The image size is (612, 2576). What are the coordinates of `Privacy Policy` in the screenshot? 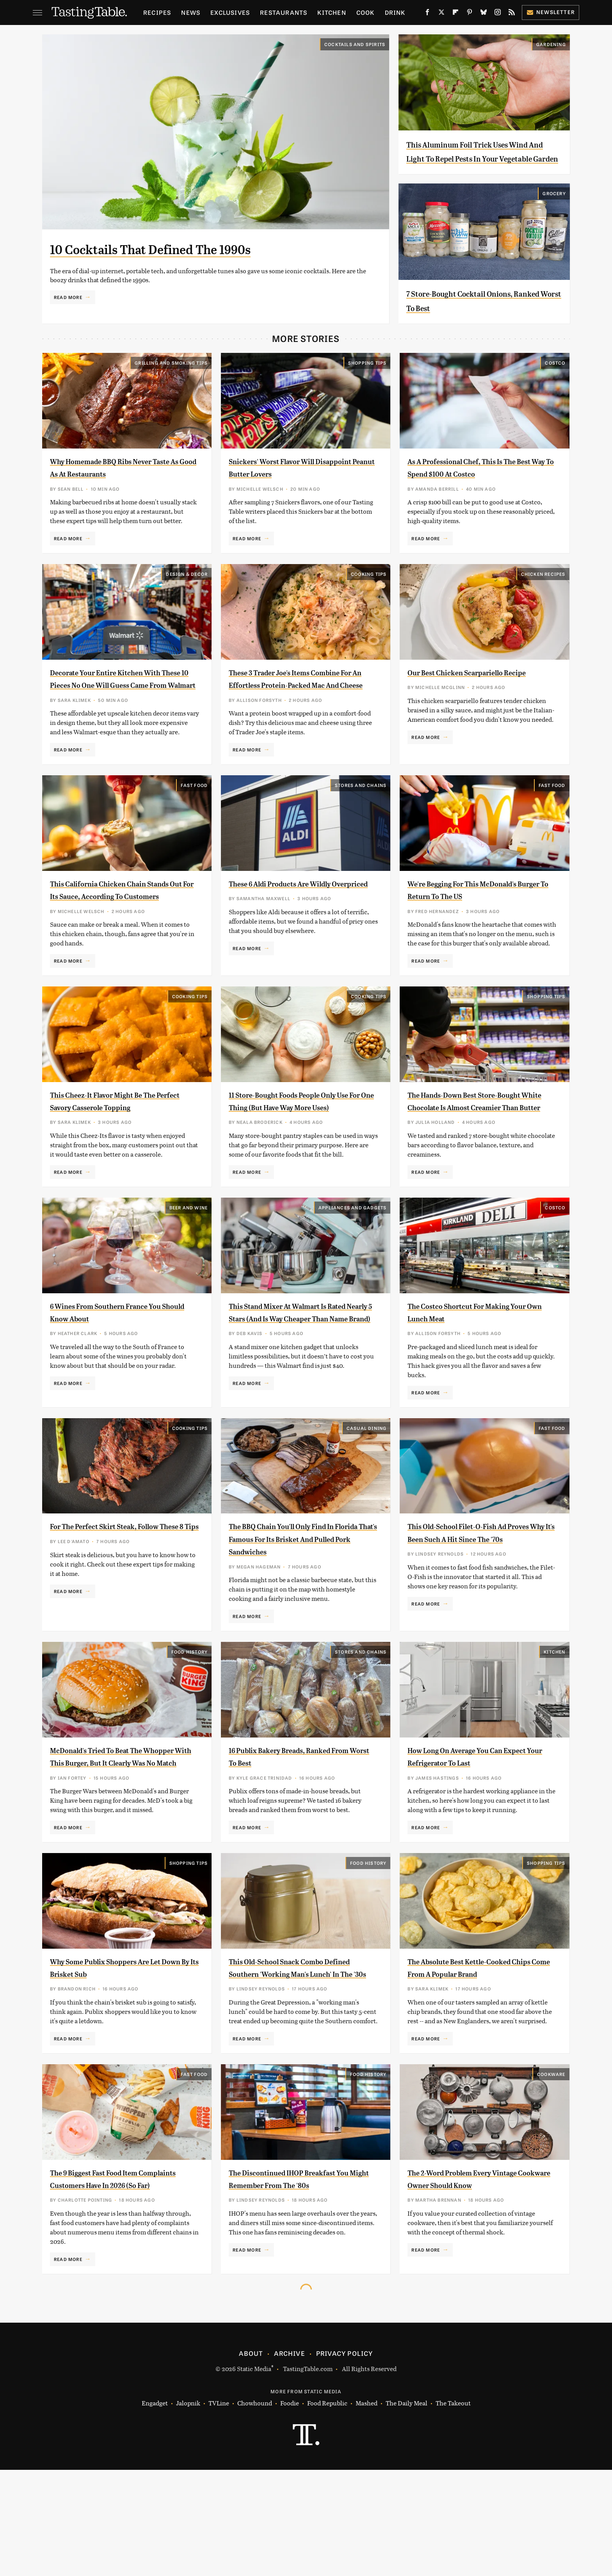 It's located at (344, 2459).